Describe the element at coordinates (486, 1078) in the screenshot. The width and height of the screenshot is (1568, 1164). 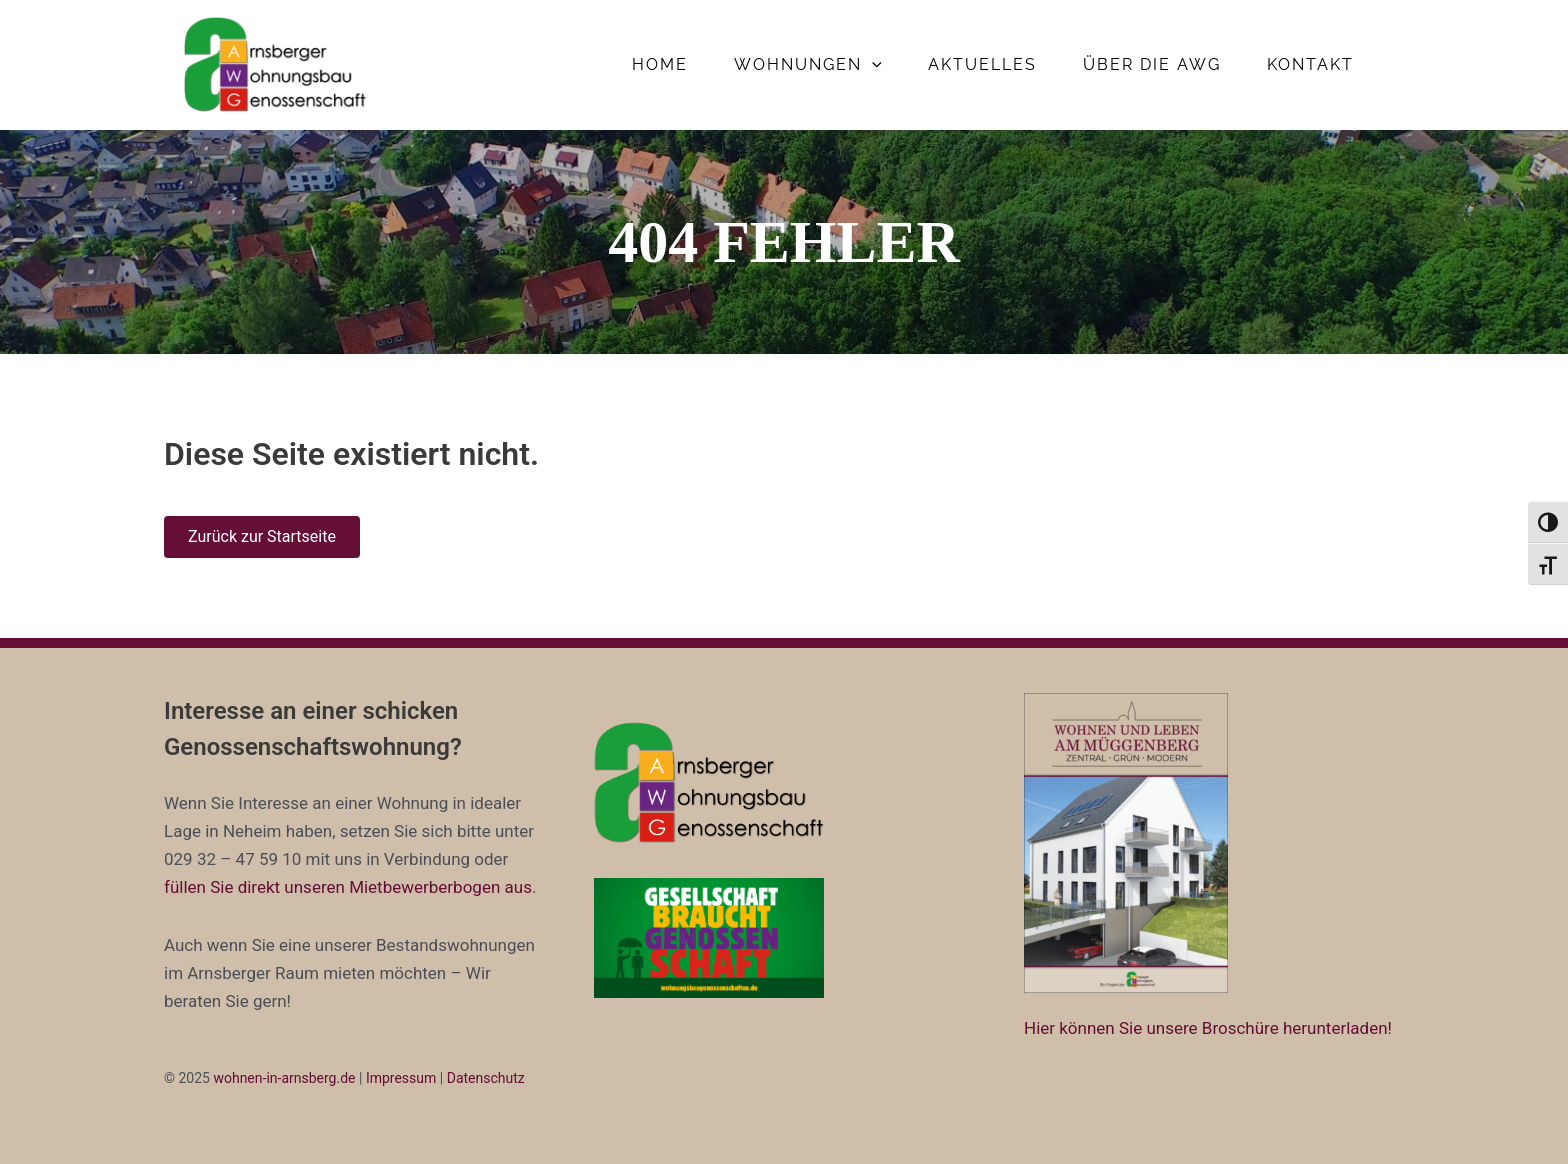
I see `Datenschutz` at that location.